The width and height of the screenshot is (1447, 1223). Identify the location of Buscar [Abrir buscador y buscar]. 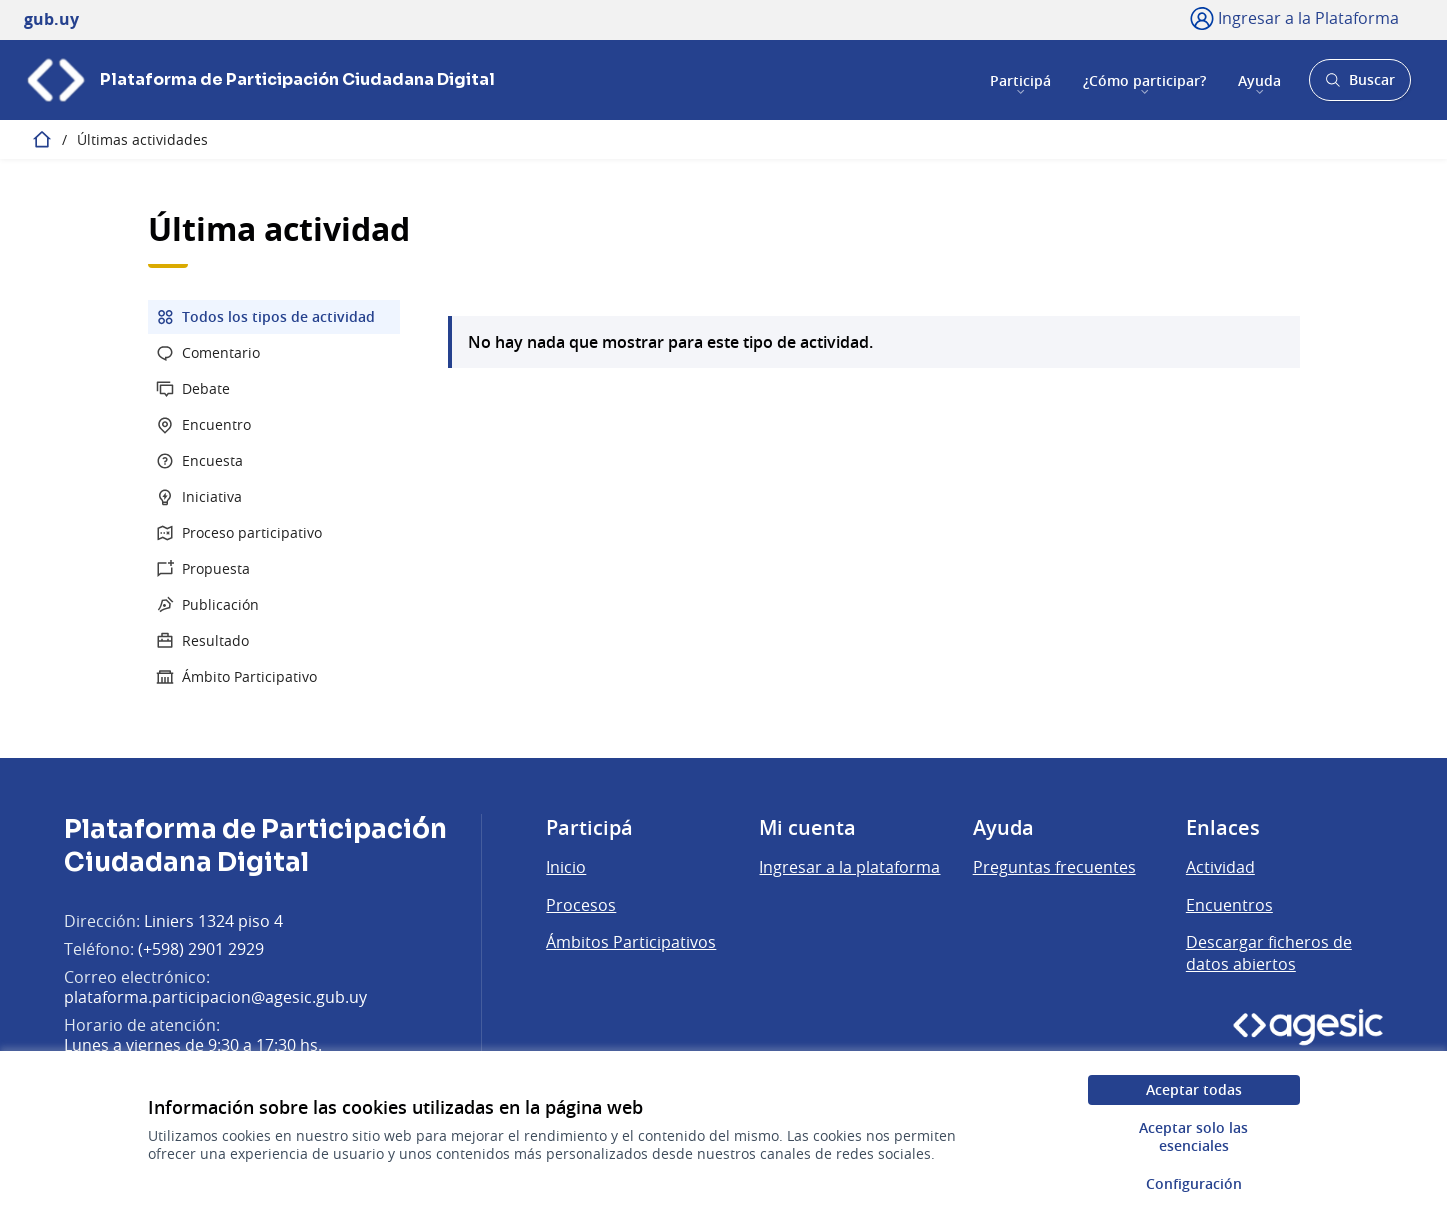
(1359, 85).